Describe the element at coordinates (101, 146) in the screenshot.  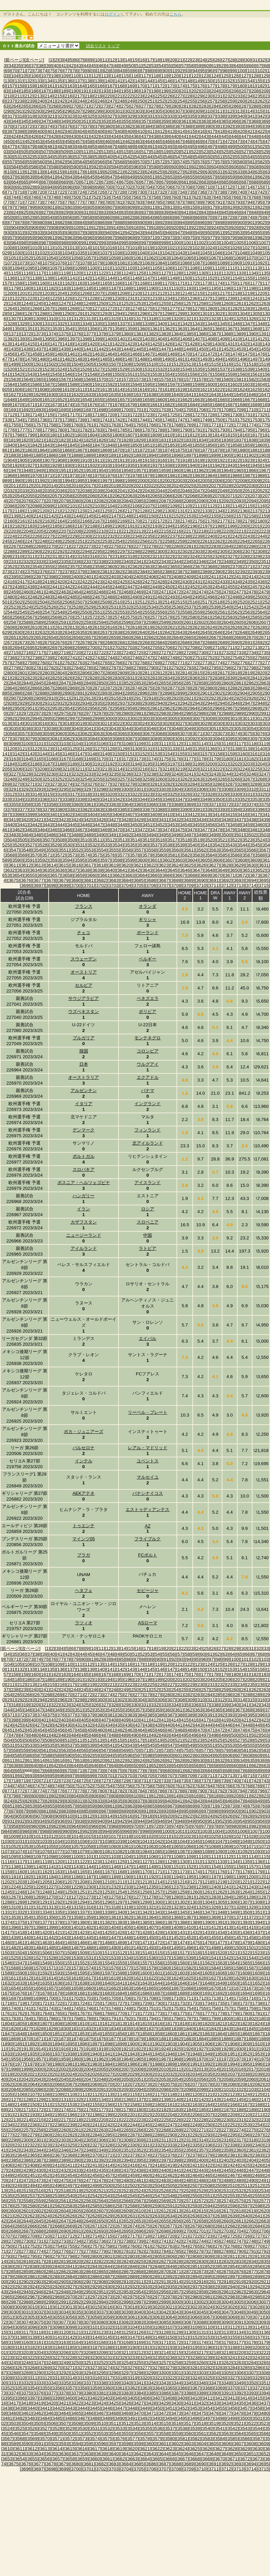
I see `[486]` at that location.